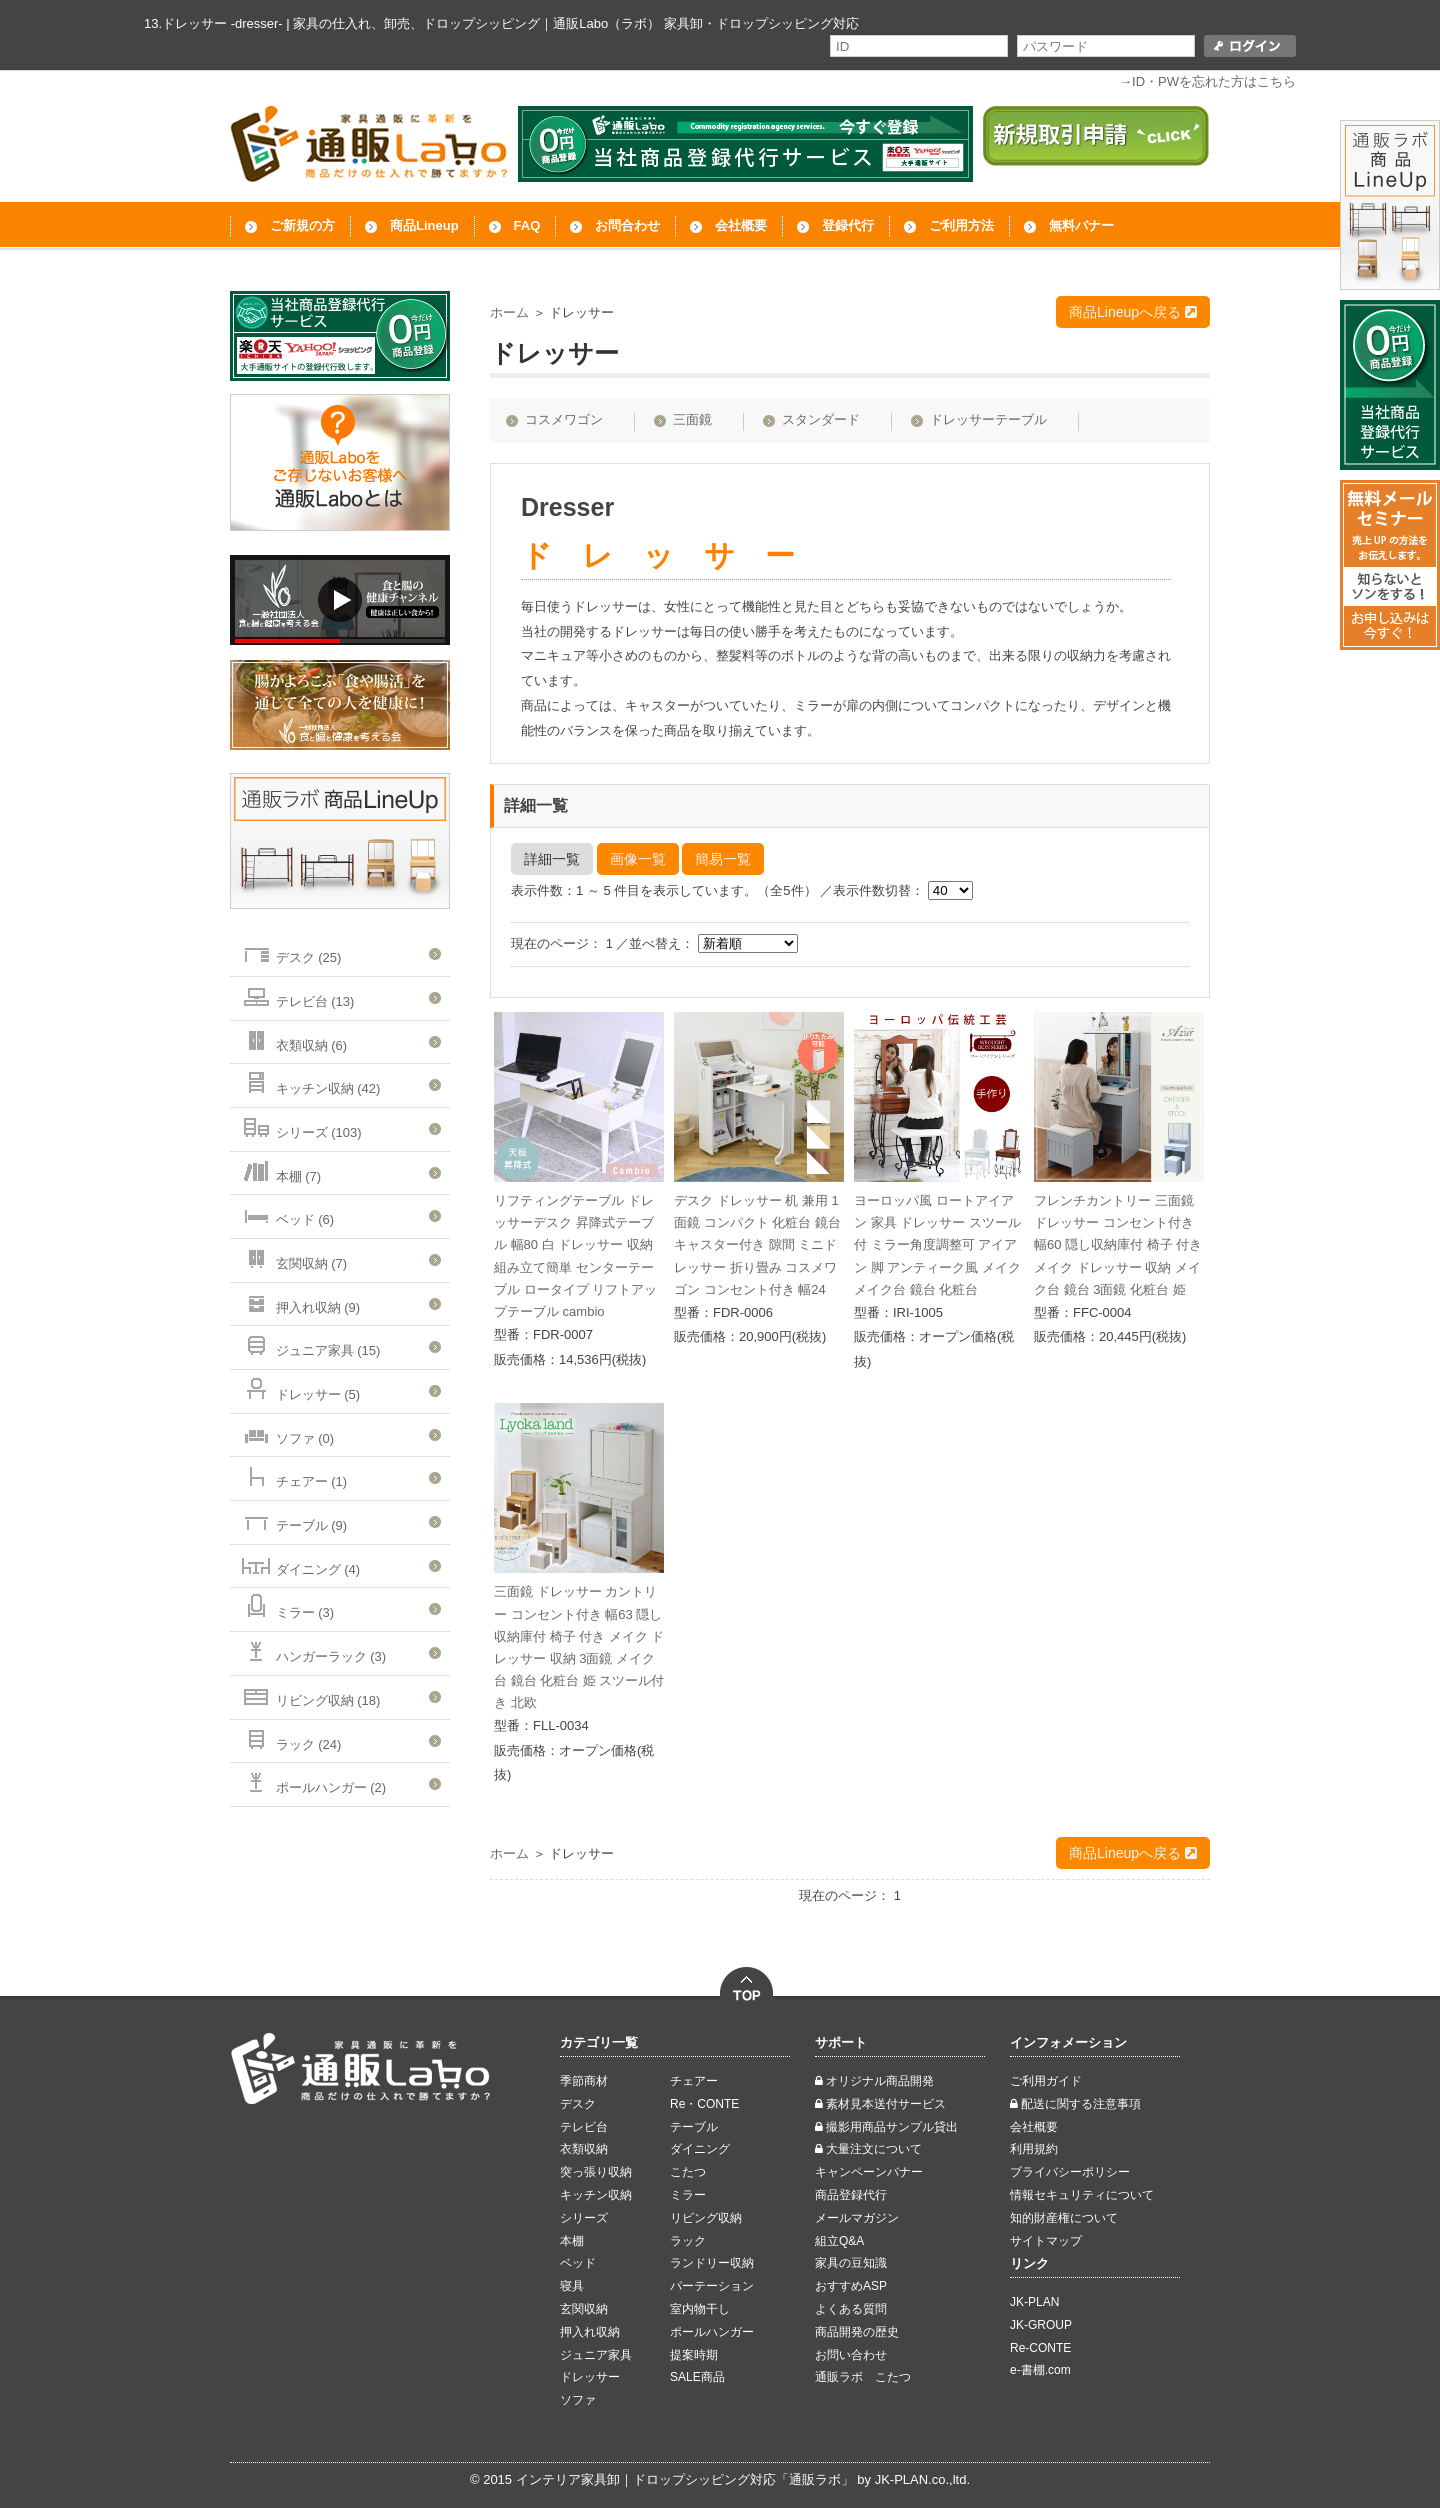  What do you see at coordinates (697, 2377) in the screenshot?
I see `SALE商品` at bounding box center [697, 2377].